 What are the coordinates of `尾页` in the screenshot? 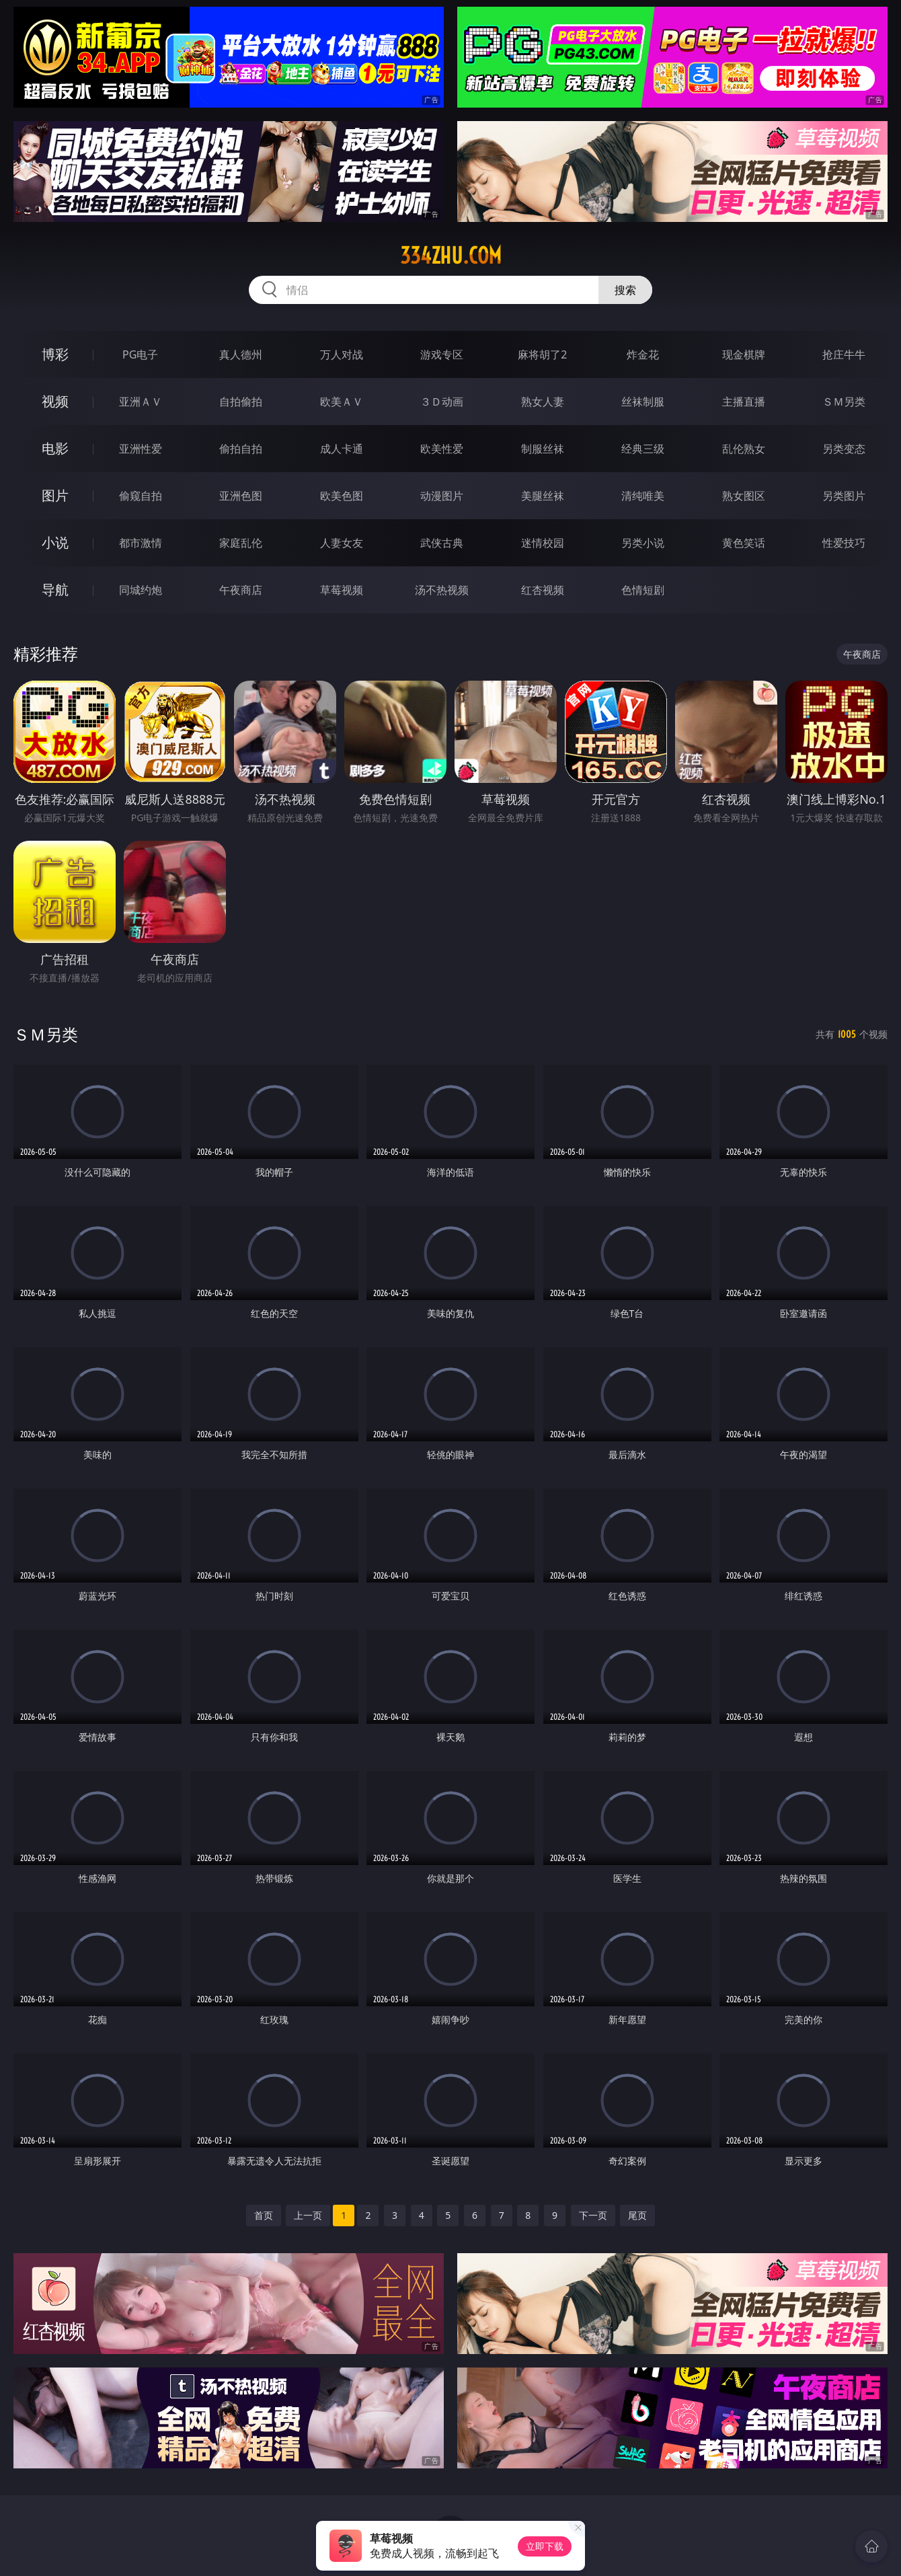 It's located at (637, 2215).